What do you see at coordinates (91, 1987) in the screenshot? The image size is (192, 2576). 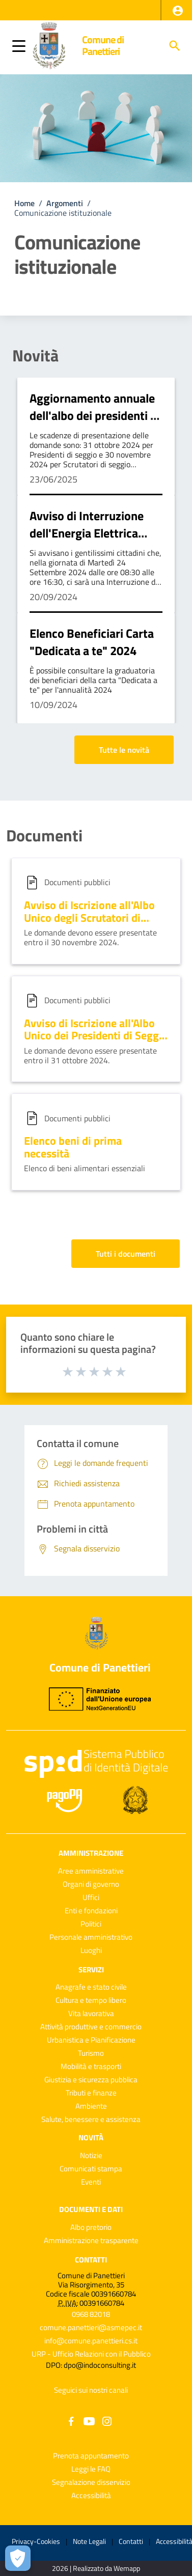 I see `Anagrafe e stato civile` at bounding box center [91, 1987].